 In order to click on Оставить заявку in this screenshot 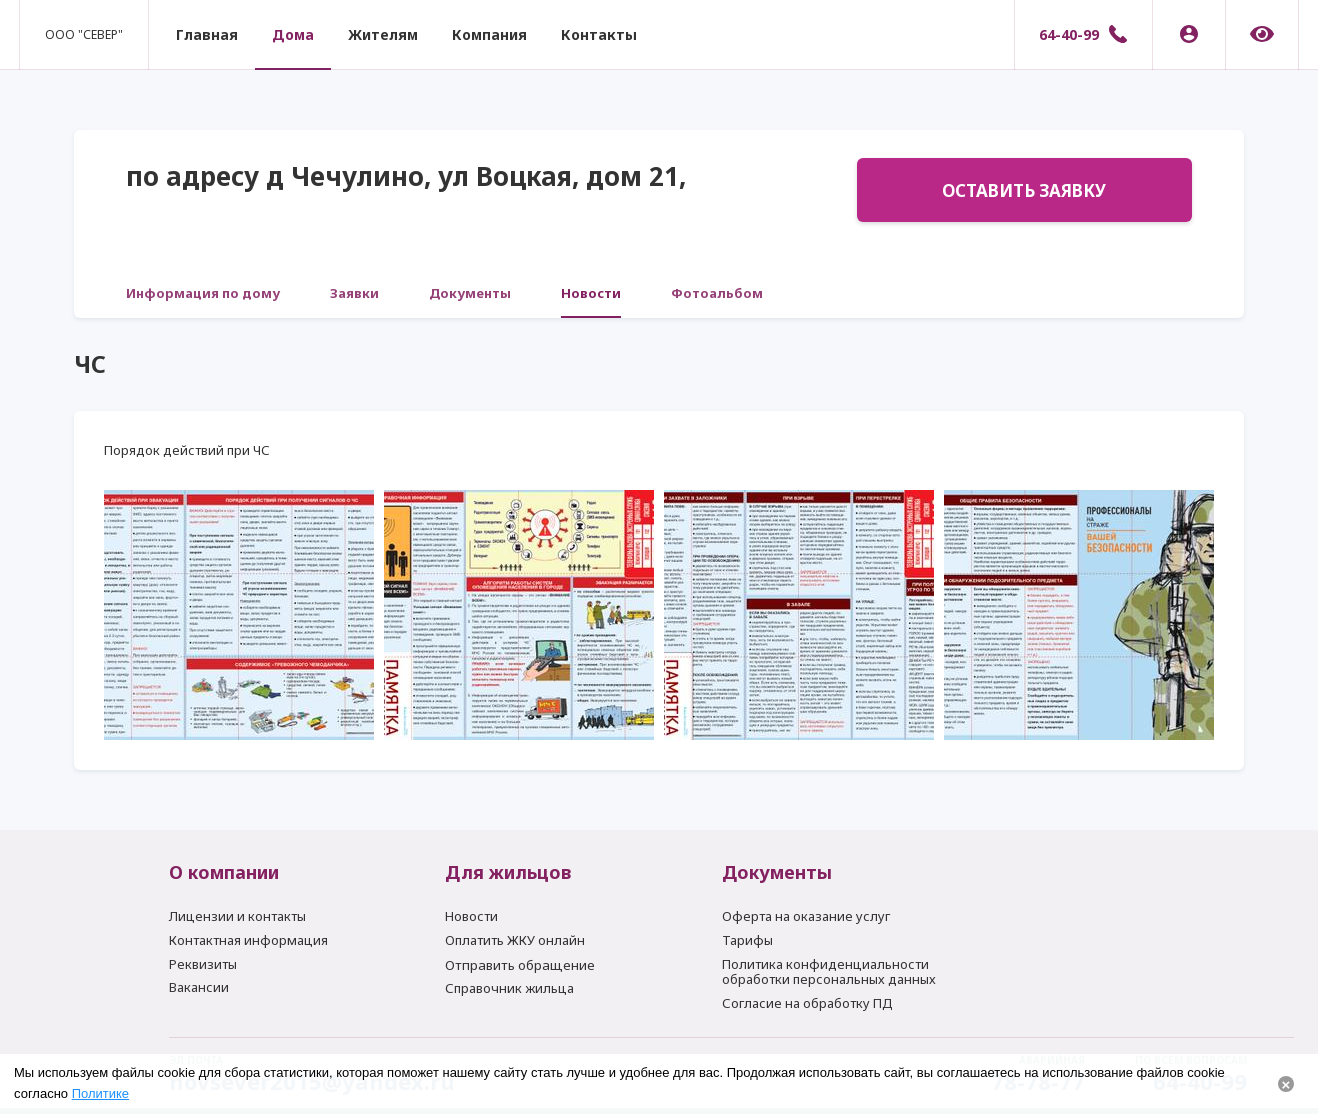, I will do `click(1024, 190)`.